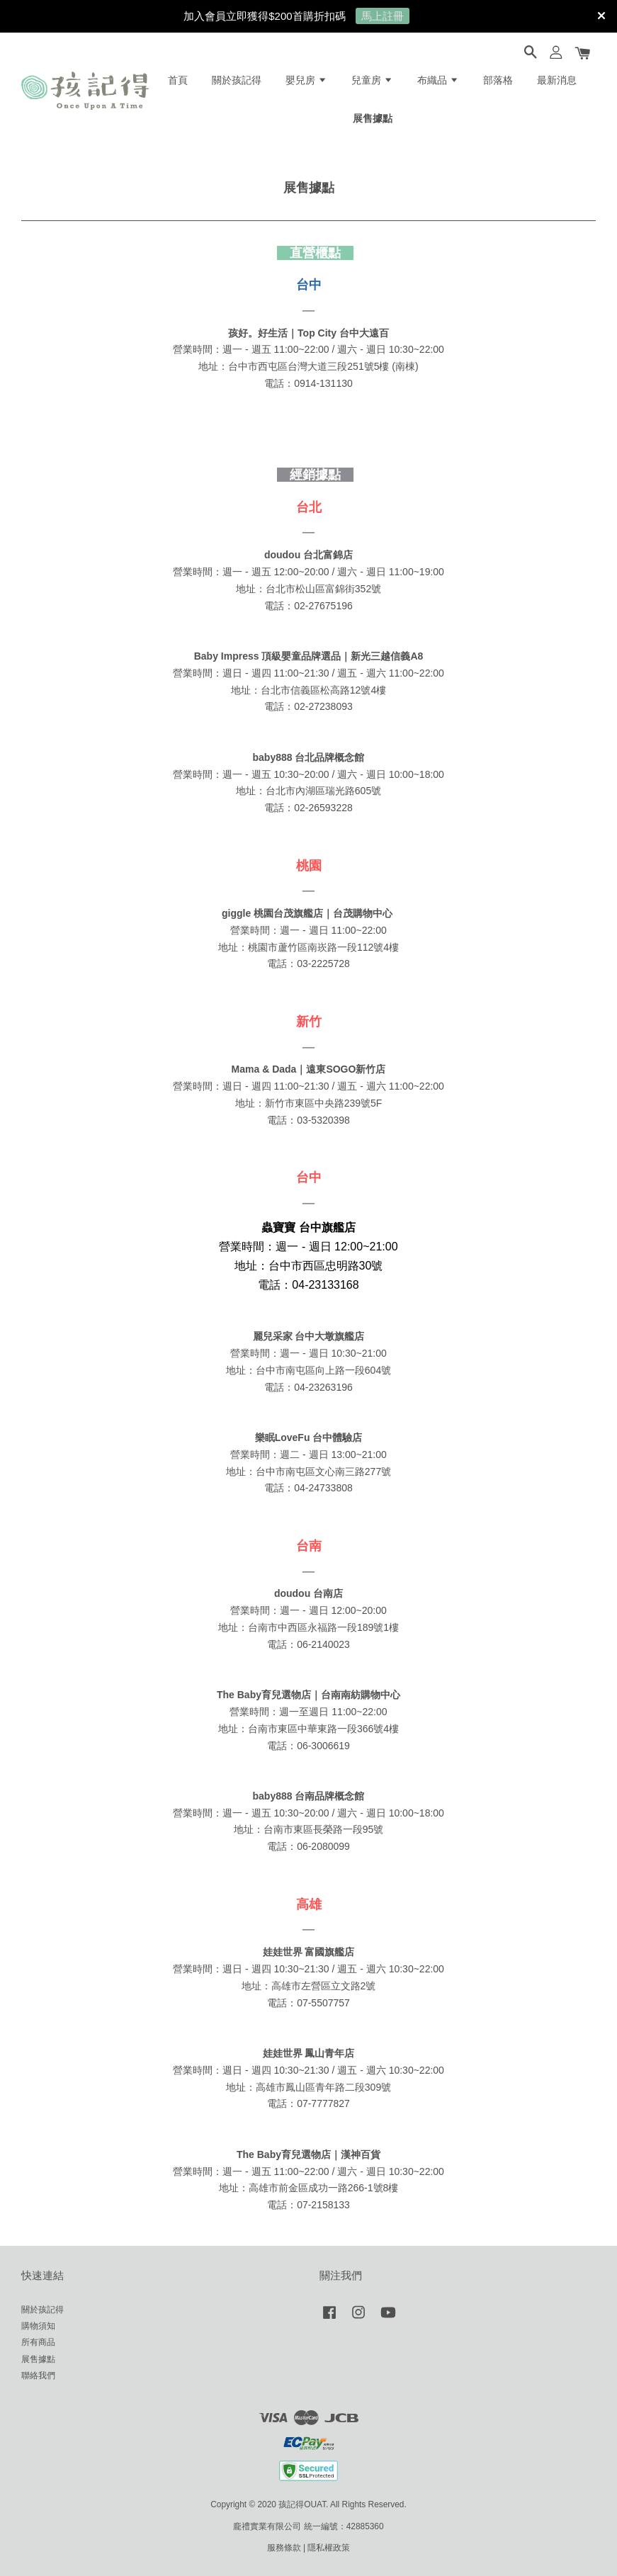  Describe the element at coordinates (372, 80) in the screenshot. I see `兒童房` at that location.